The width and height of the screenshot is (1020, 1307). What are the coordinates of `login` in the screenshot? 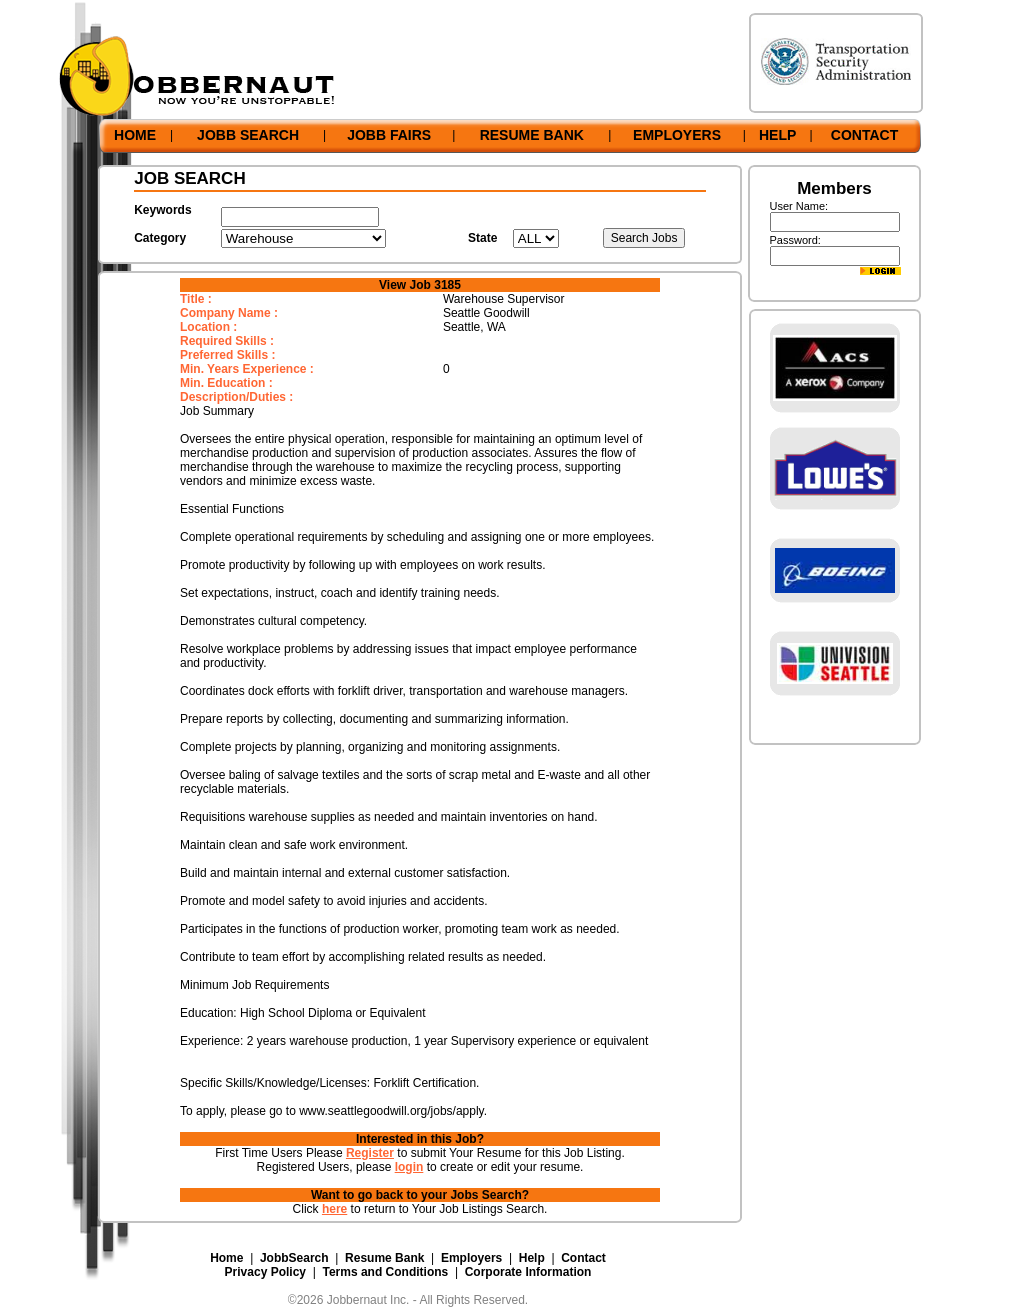 It's located at (409, 1167).